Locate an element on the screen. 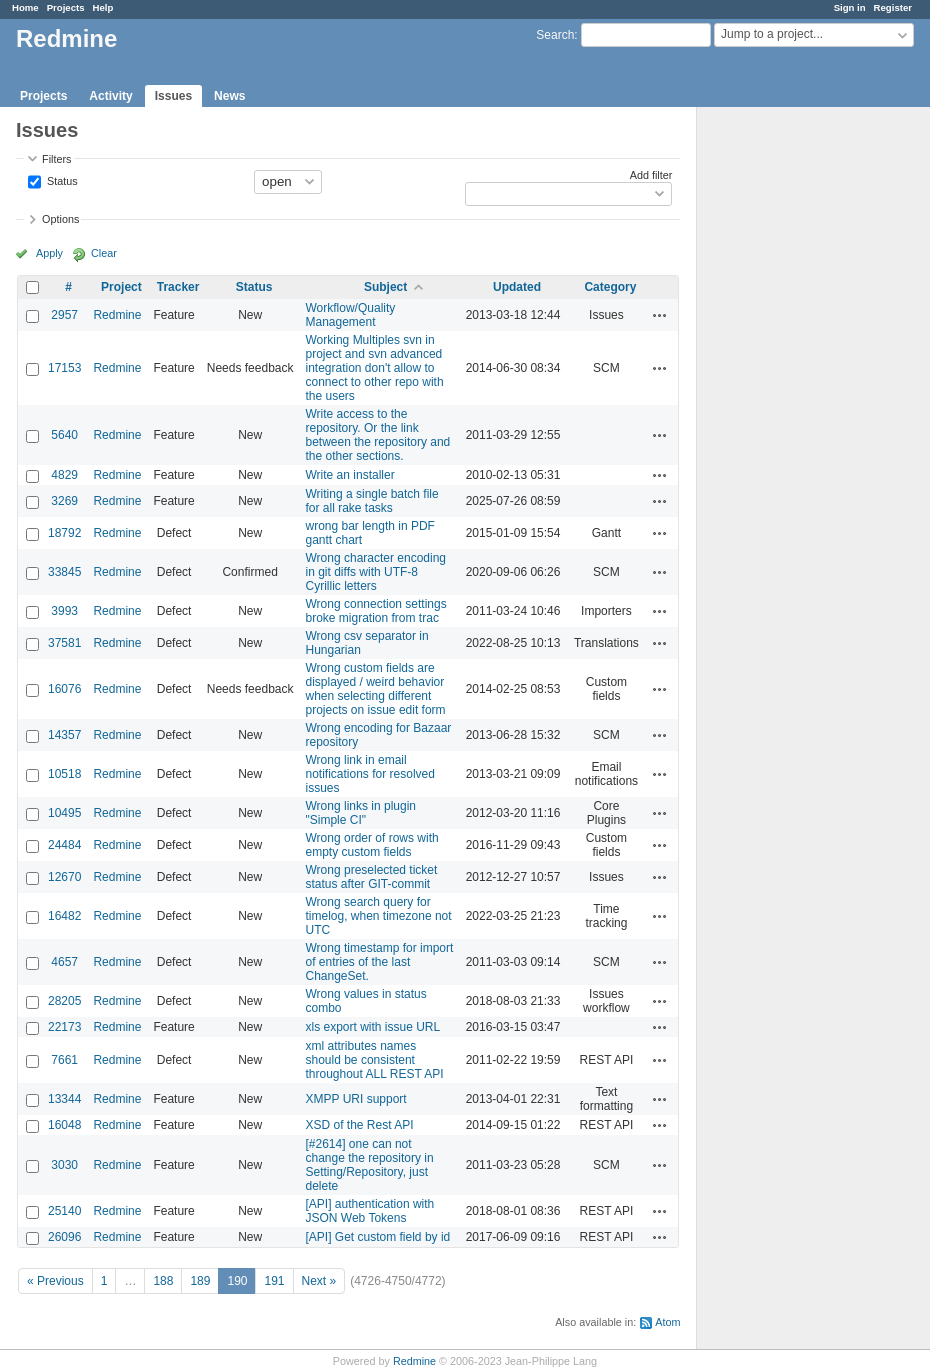  Add filter is located at coordinates (651, 175).